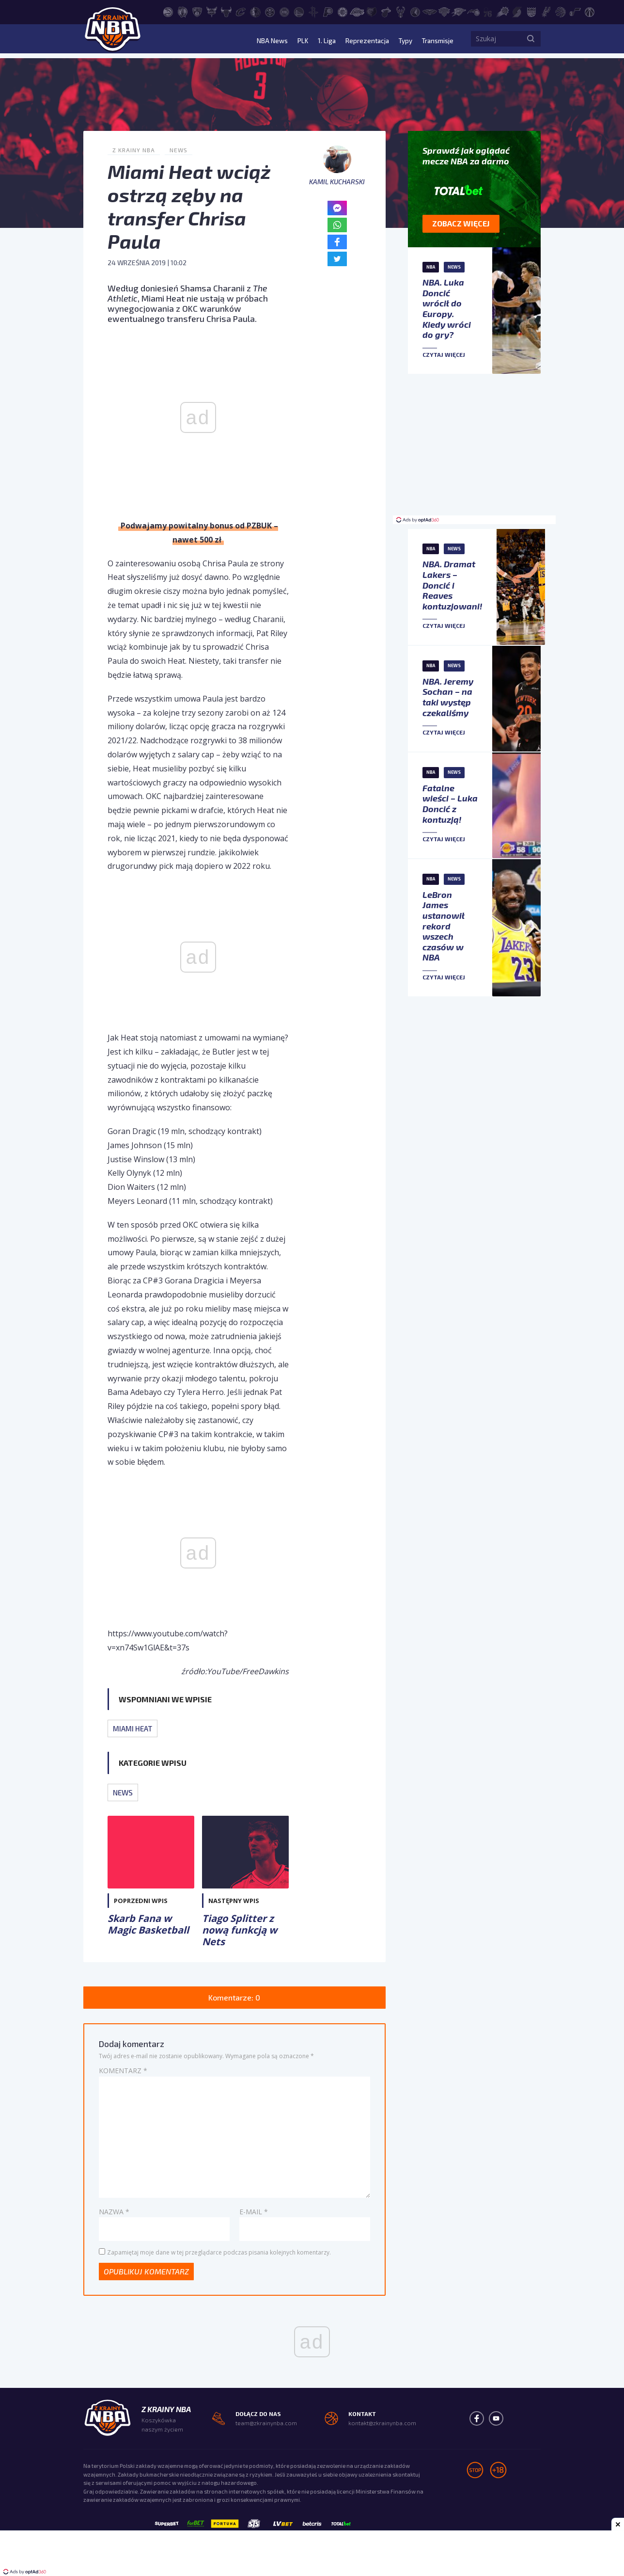  I want to click on Komentarz, so click(123, 2070).